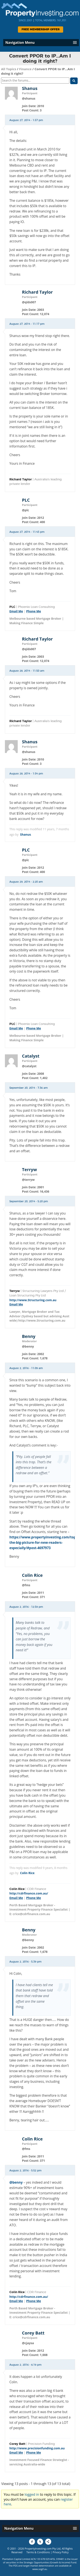  Describe the element at coordinates (28, 1201) in the screenshot. I see `September 20, 2014 - 5:20 pm` at that location.